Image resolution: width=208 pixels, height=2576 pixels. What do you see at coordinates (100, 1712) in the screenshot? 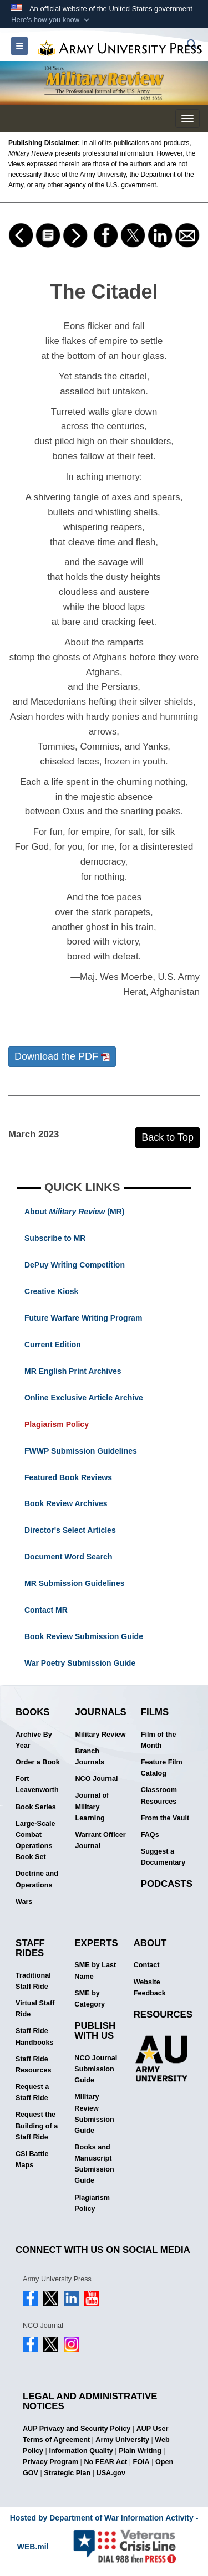
I see `Journals` at bounding box center [100, 1712].